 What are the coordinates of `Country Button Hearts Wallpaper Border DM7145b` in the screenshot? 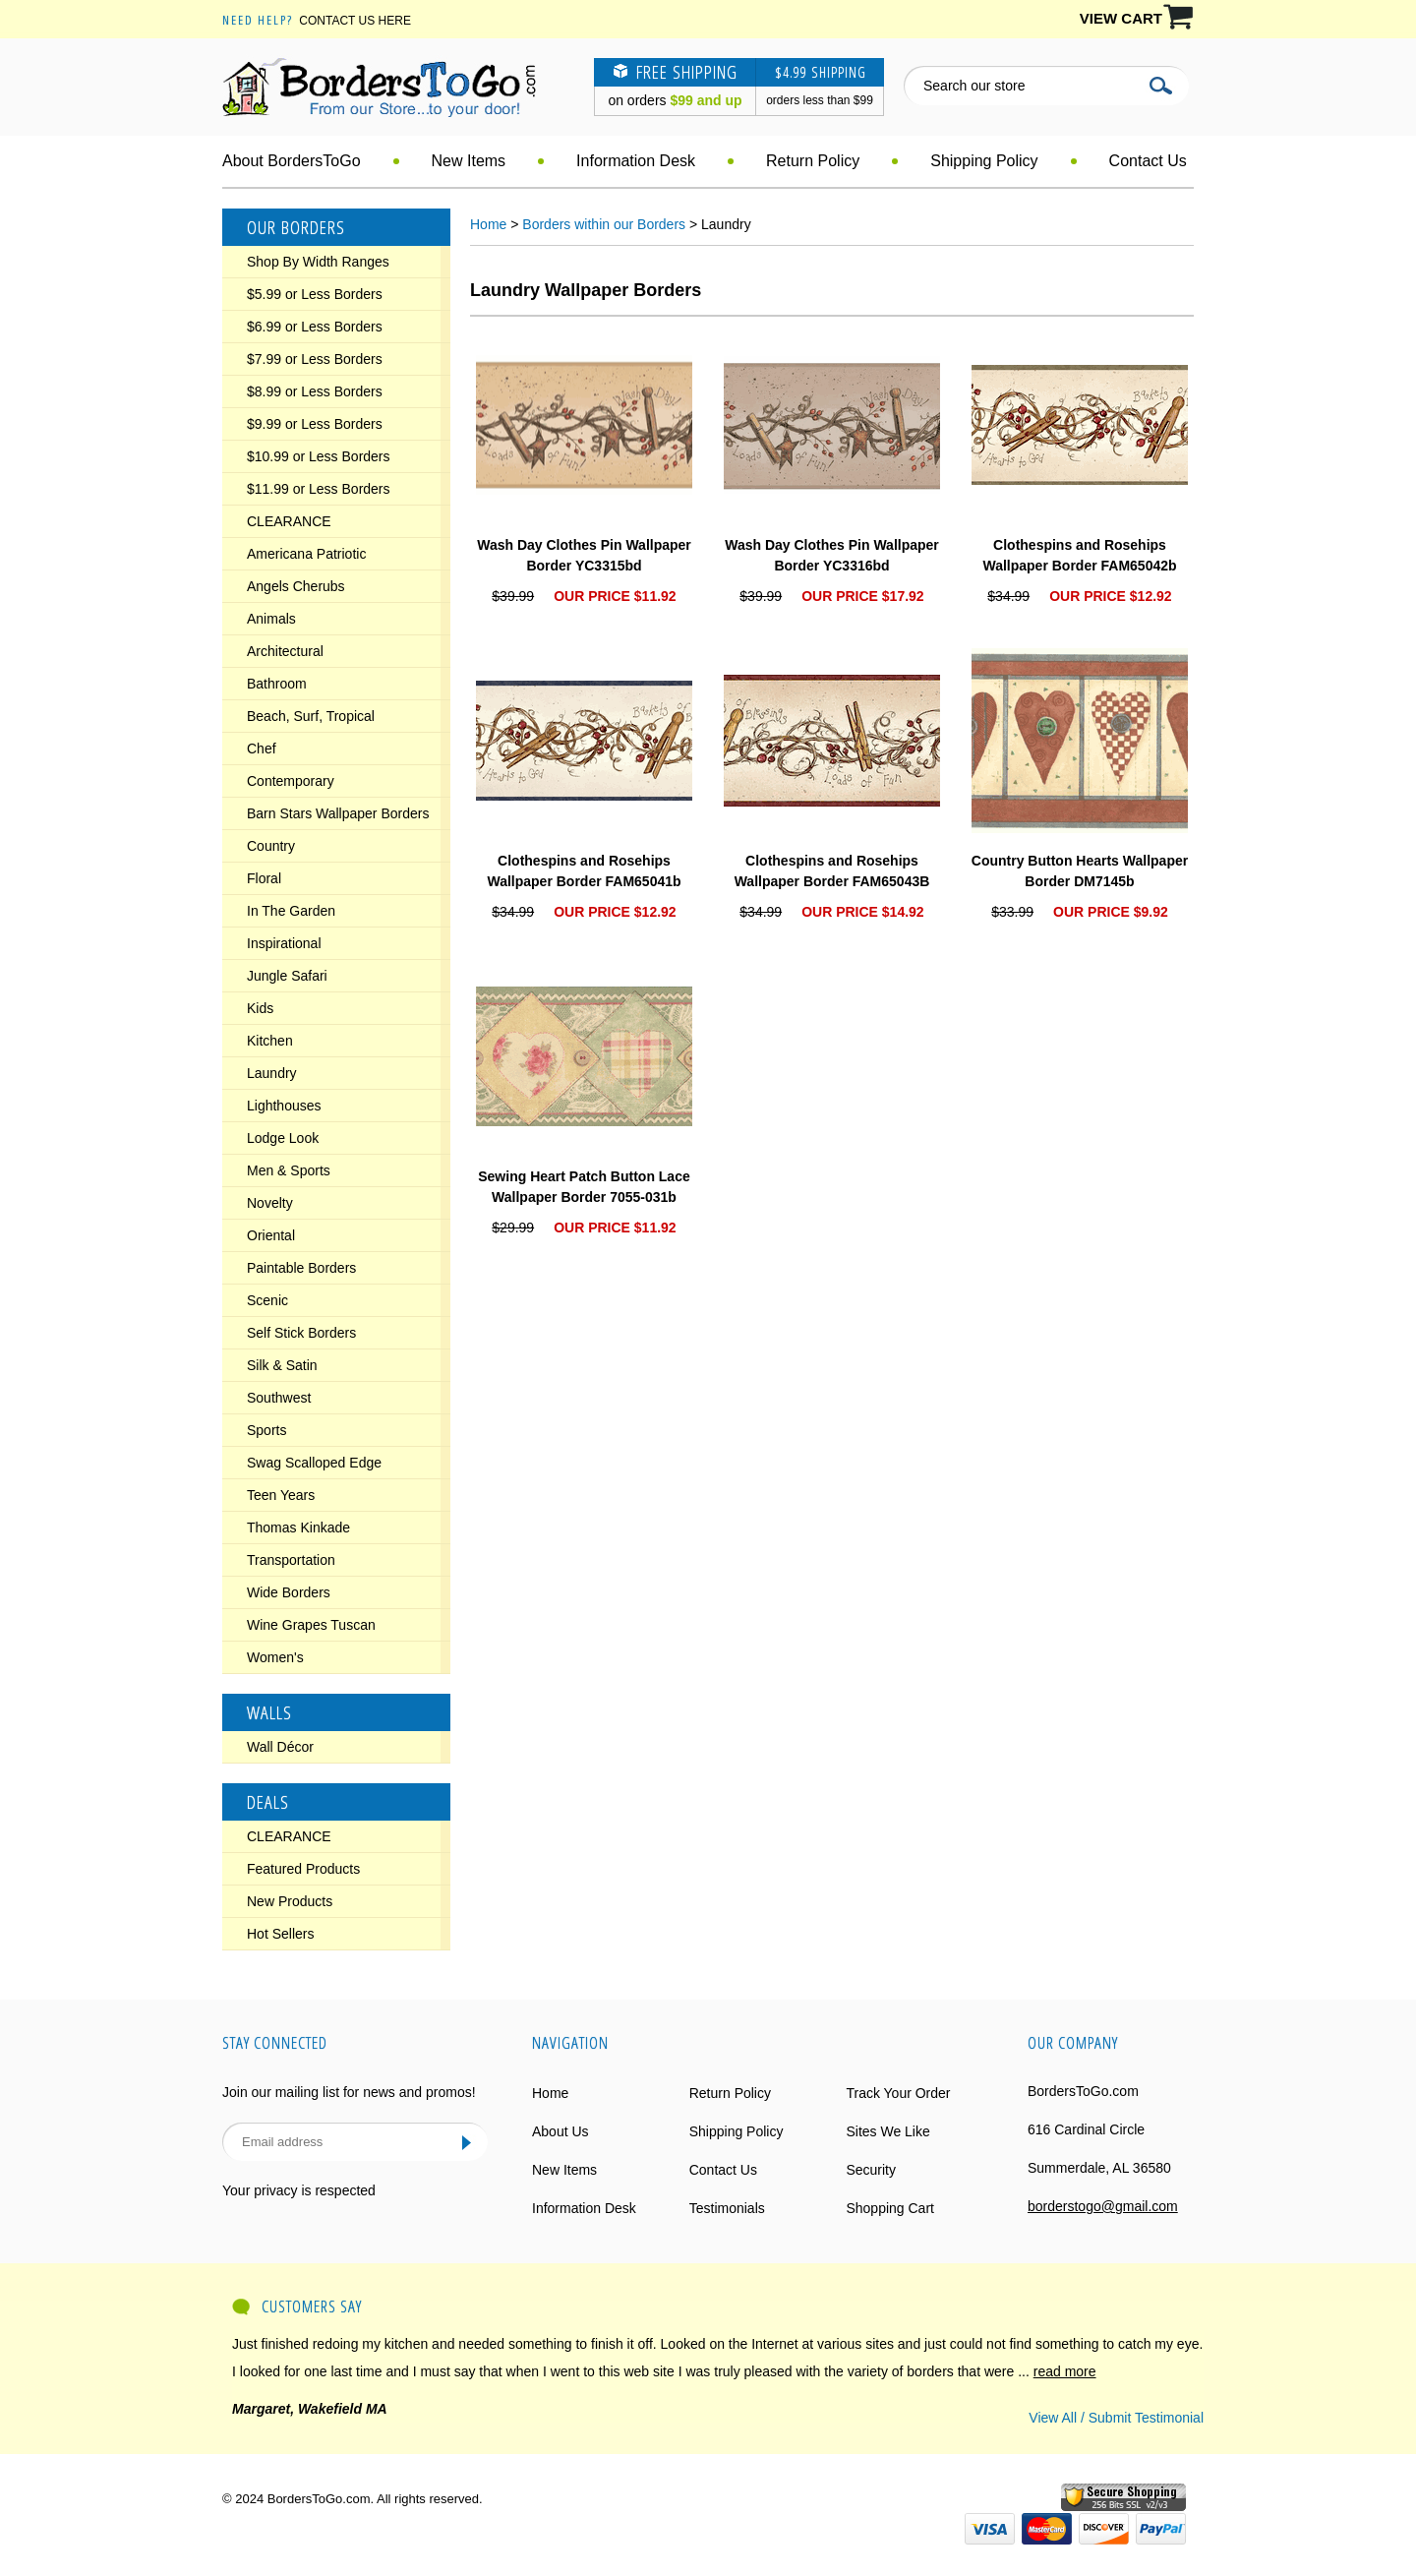 It's located at (1080, 871).